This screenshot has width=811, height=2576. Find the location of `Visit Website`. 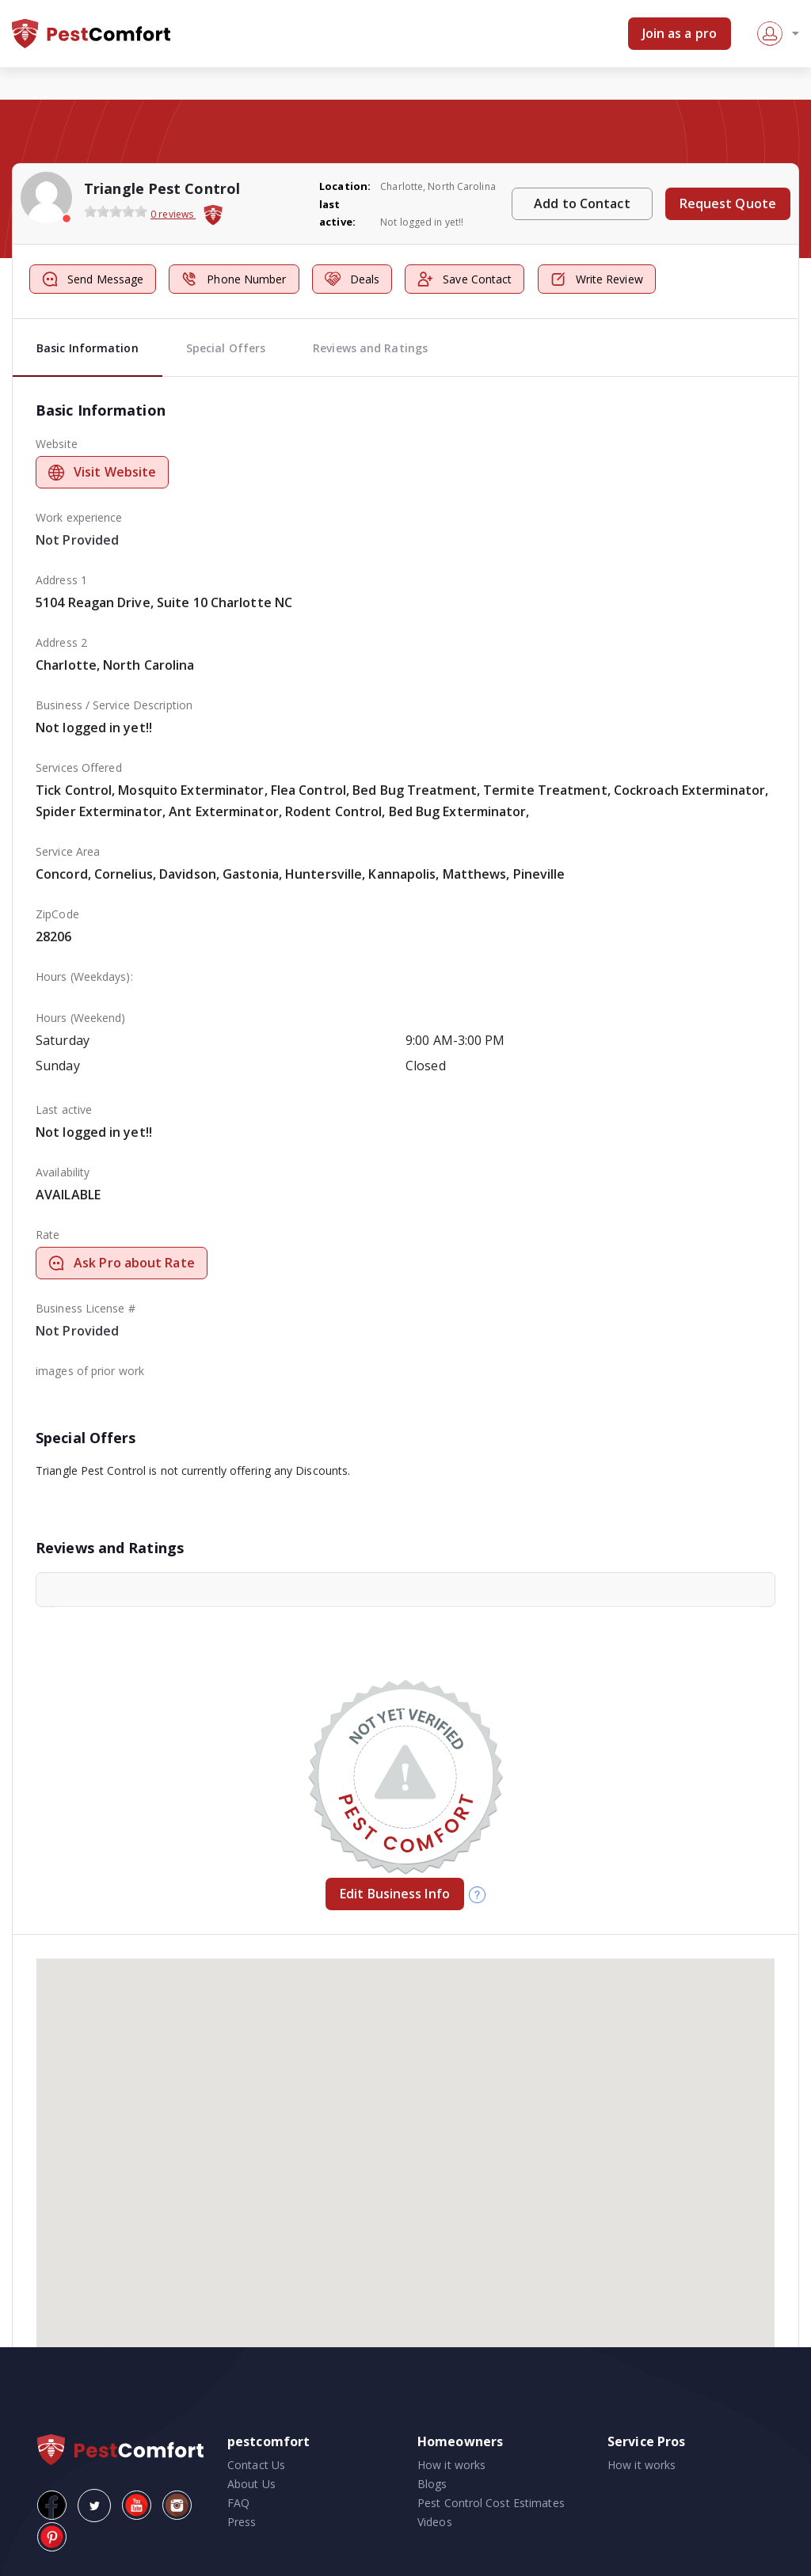

Visit Website is located at coordinates (102, 472).